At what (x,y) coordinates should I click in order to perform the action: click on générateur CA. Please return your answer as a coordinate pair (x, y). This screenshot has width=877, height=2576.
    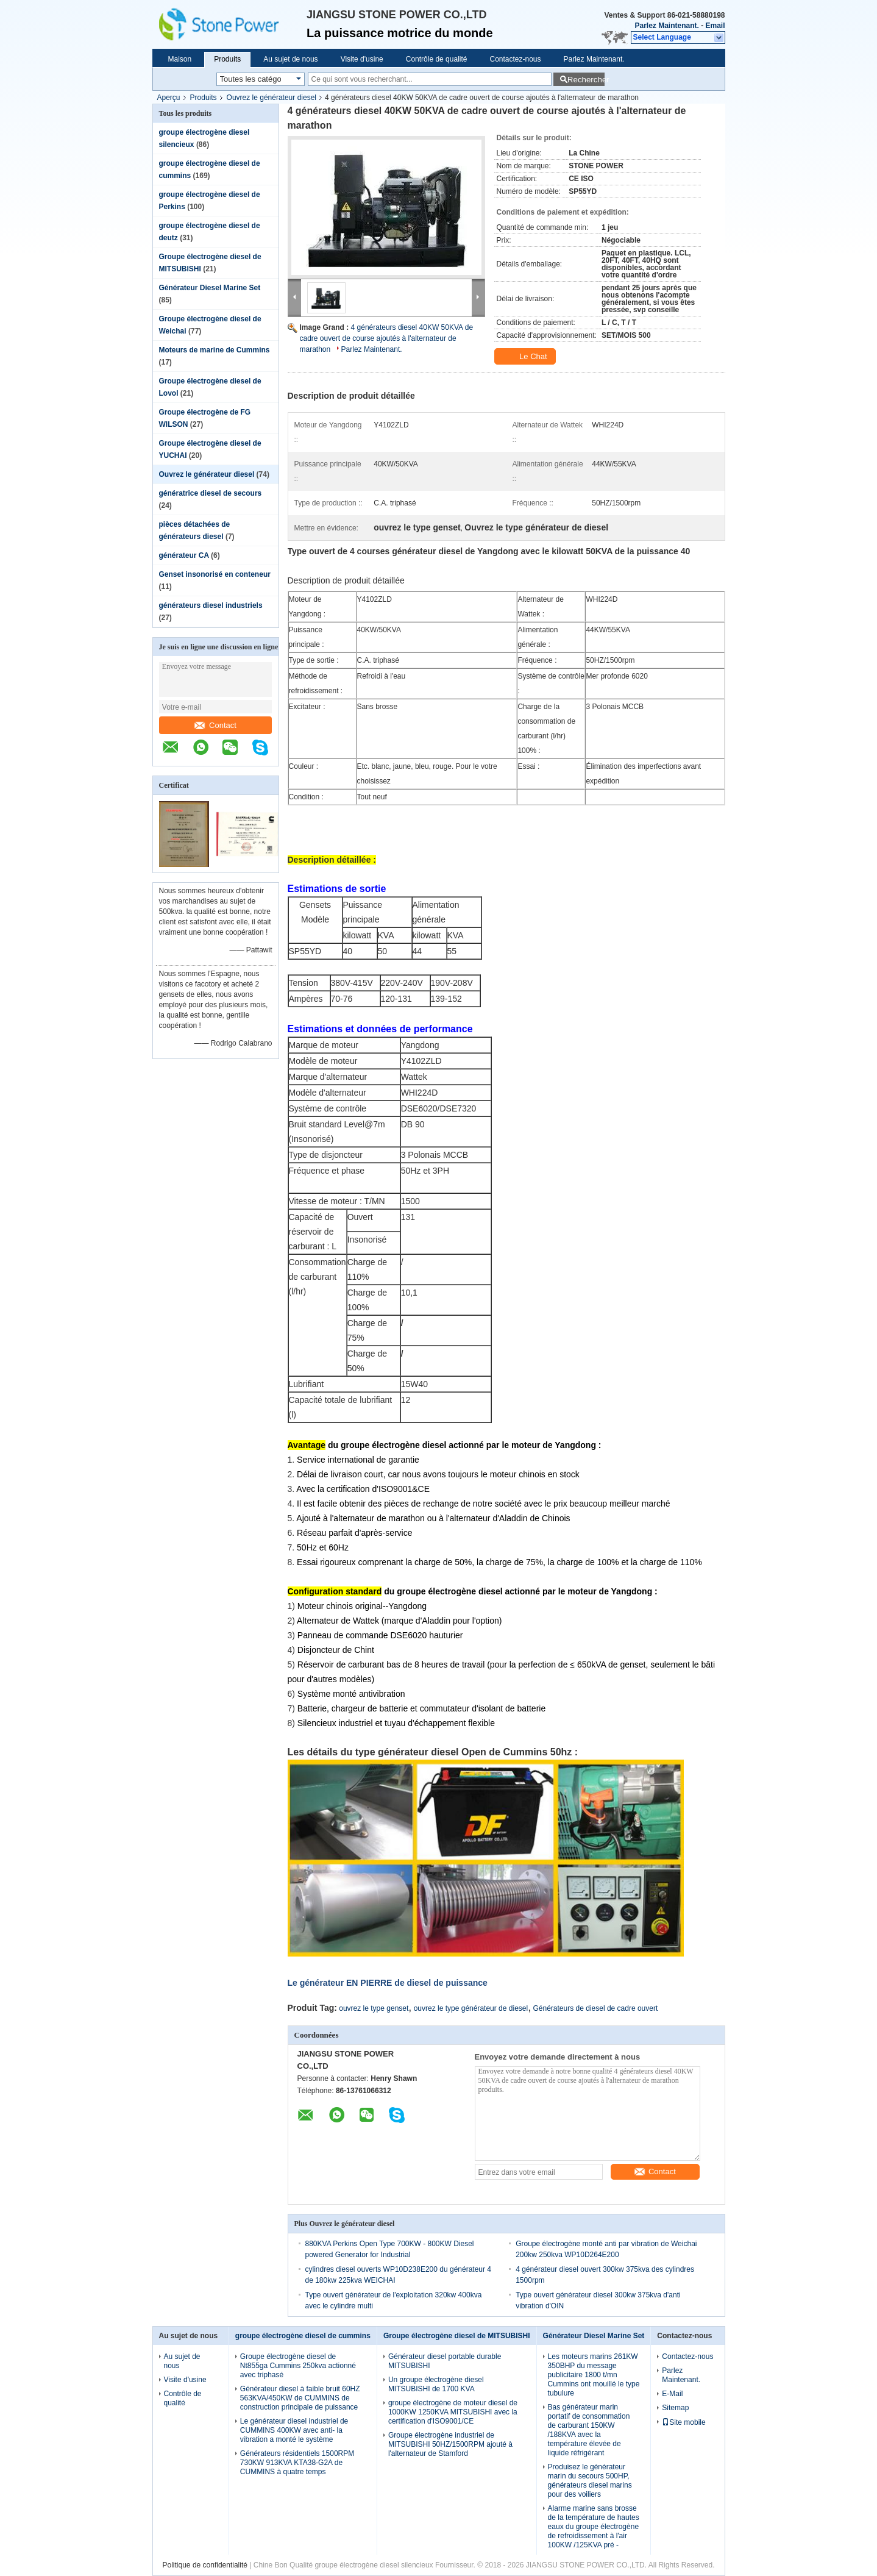
    Looking at the image, I should click on (184, 555).